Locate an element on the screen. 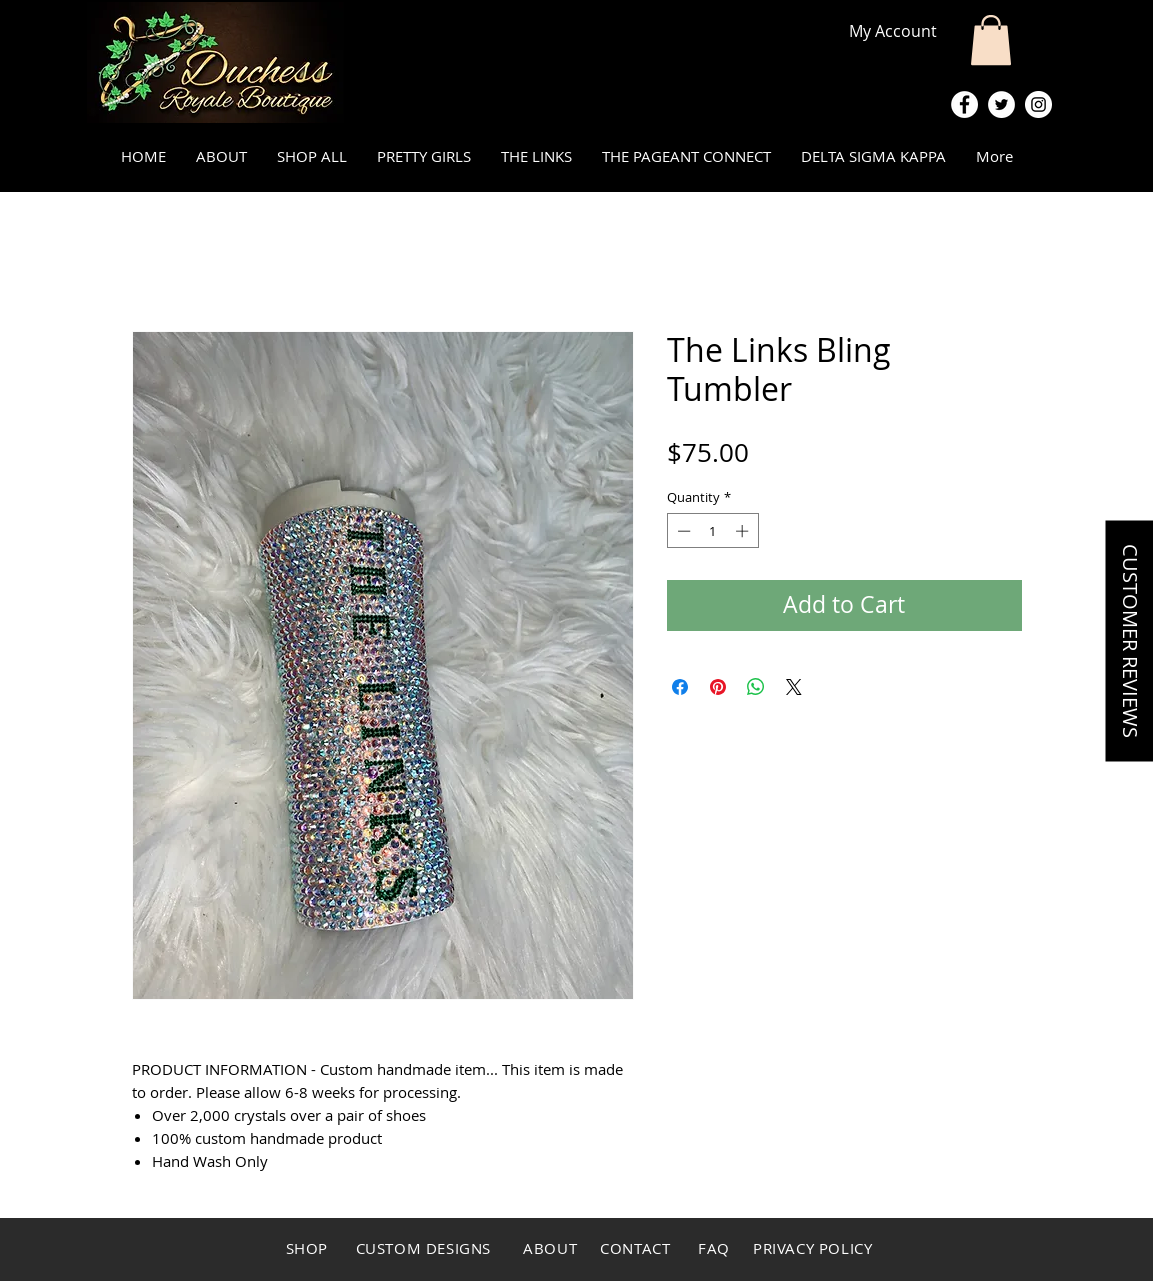  FAQ is located at coordinates (716, 1248).